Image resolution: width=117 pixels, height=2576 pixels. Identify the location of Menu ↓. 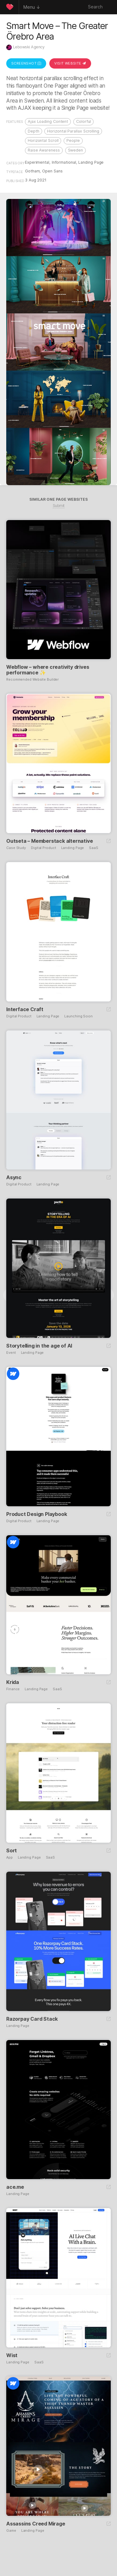
(31, 7).